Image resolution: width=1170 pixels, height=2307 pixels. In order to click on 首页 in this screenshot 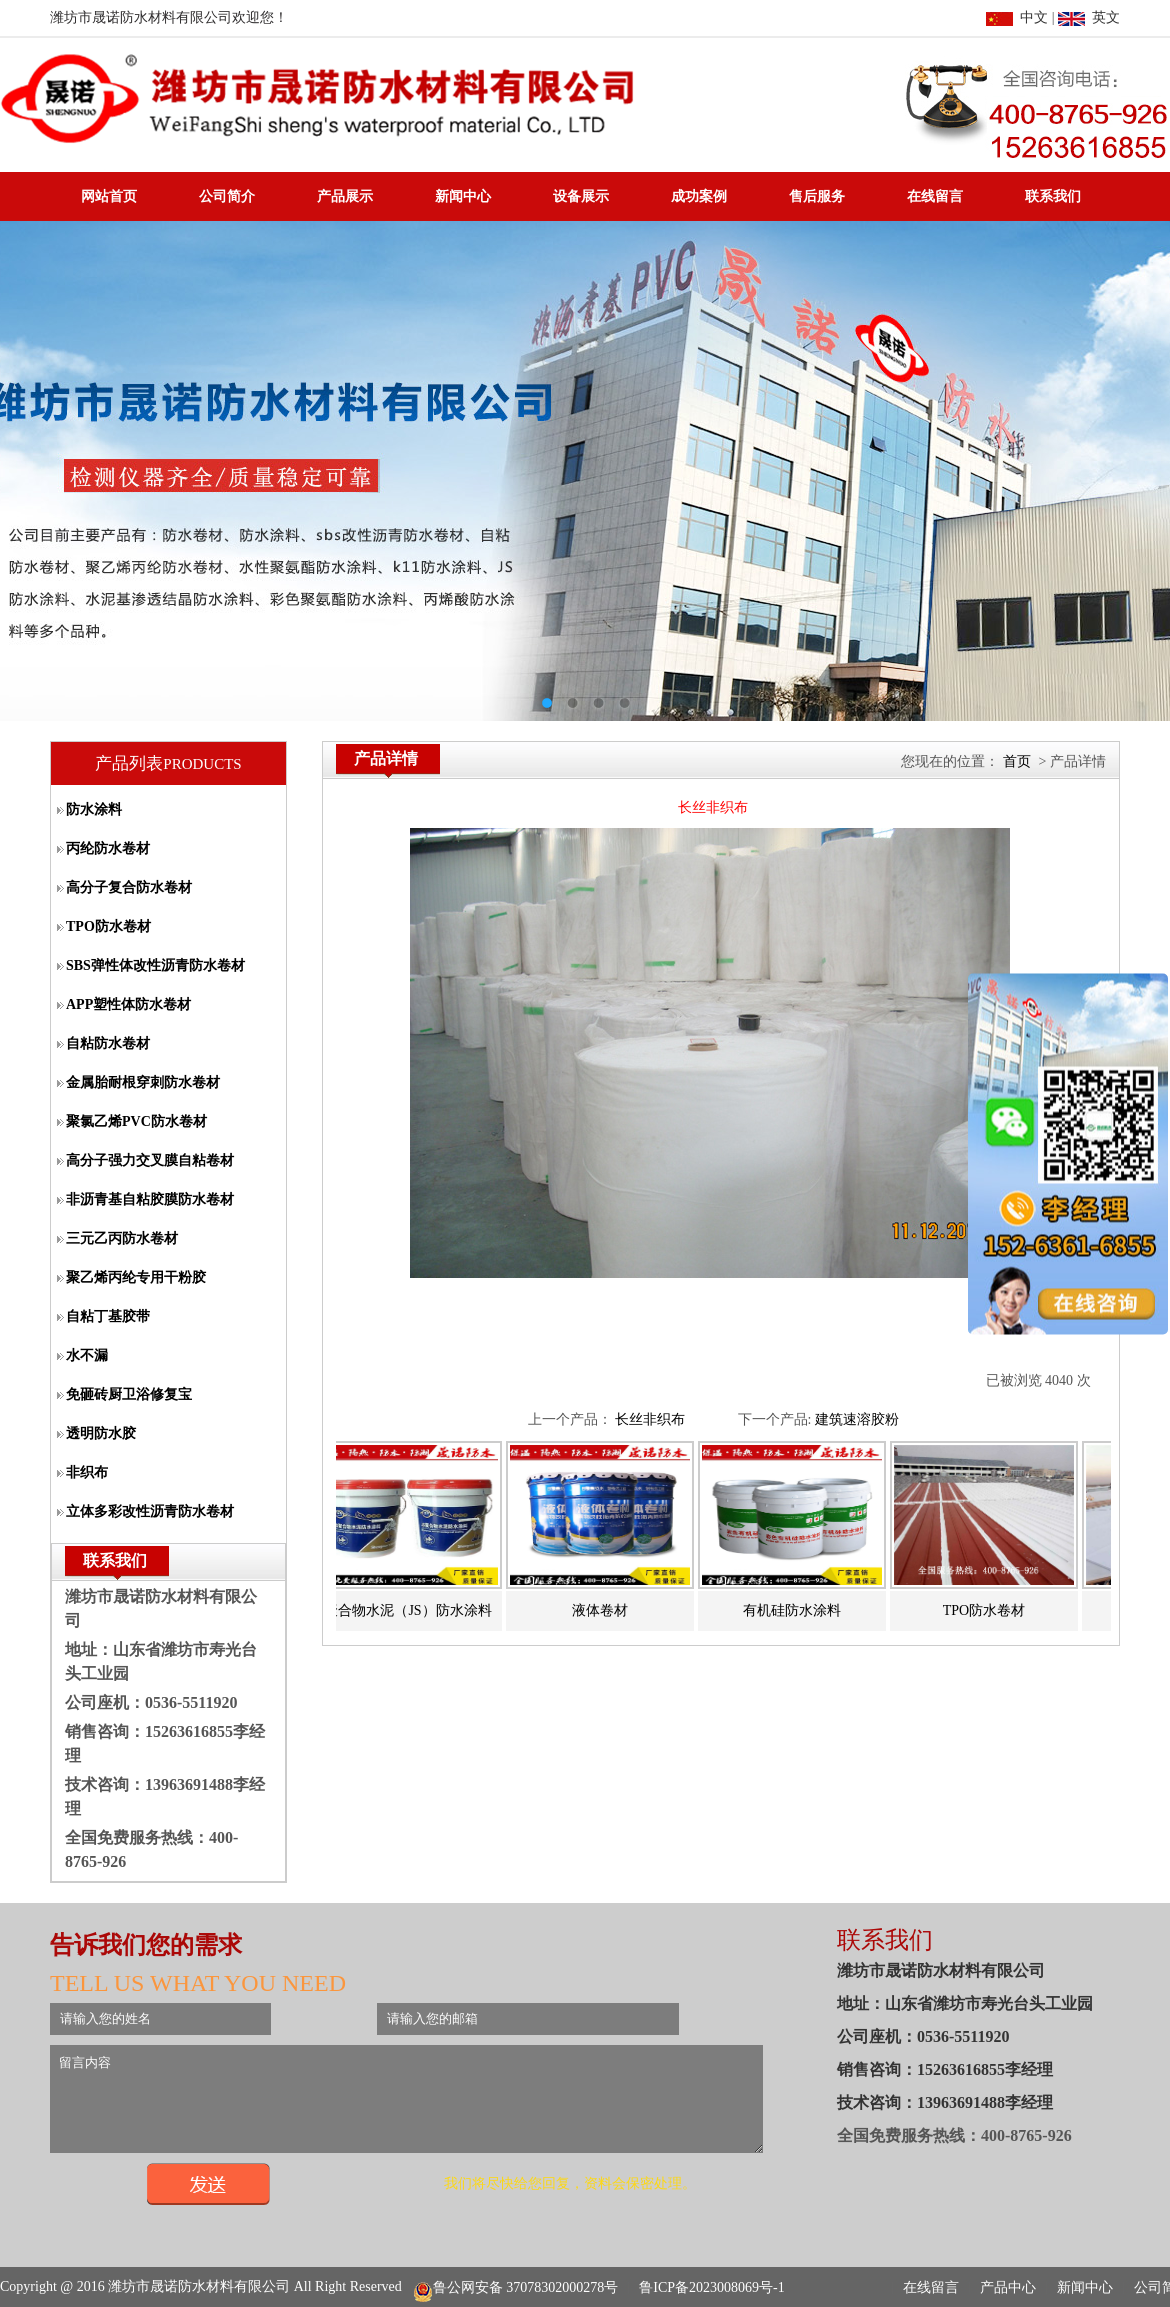, I will do `click(1017, 761)`.